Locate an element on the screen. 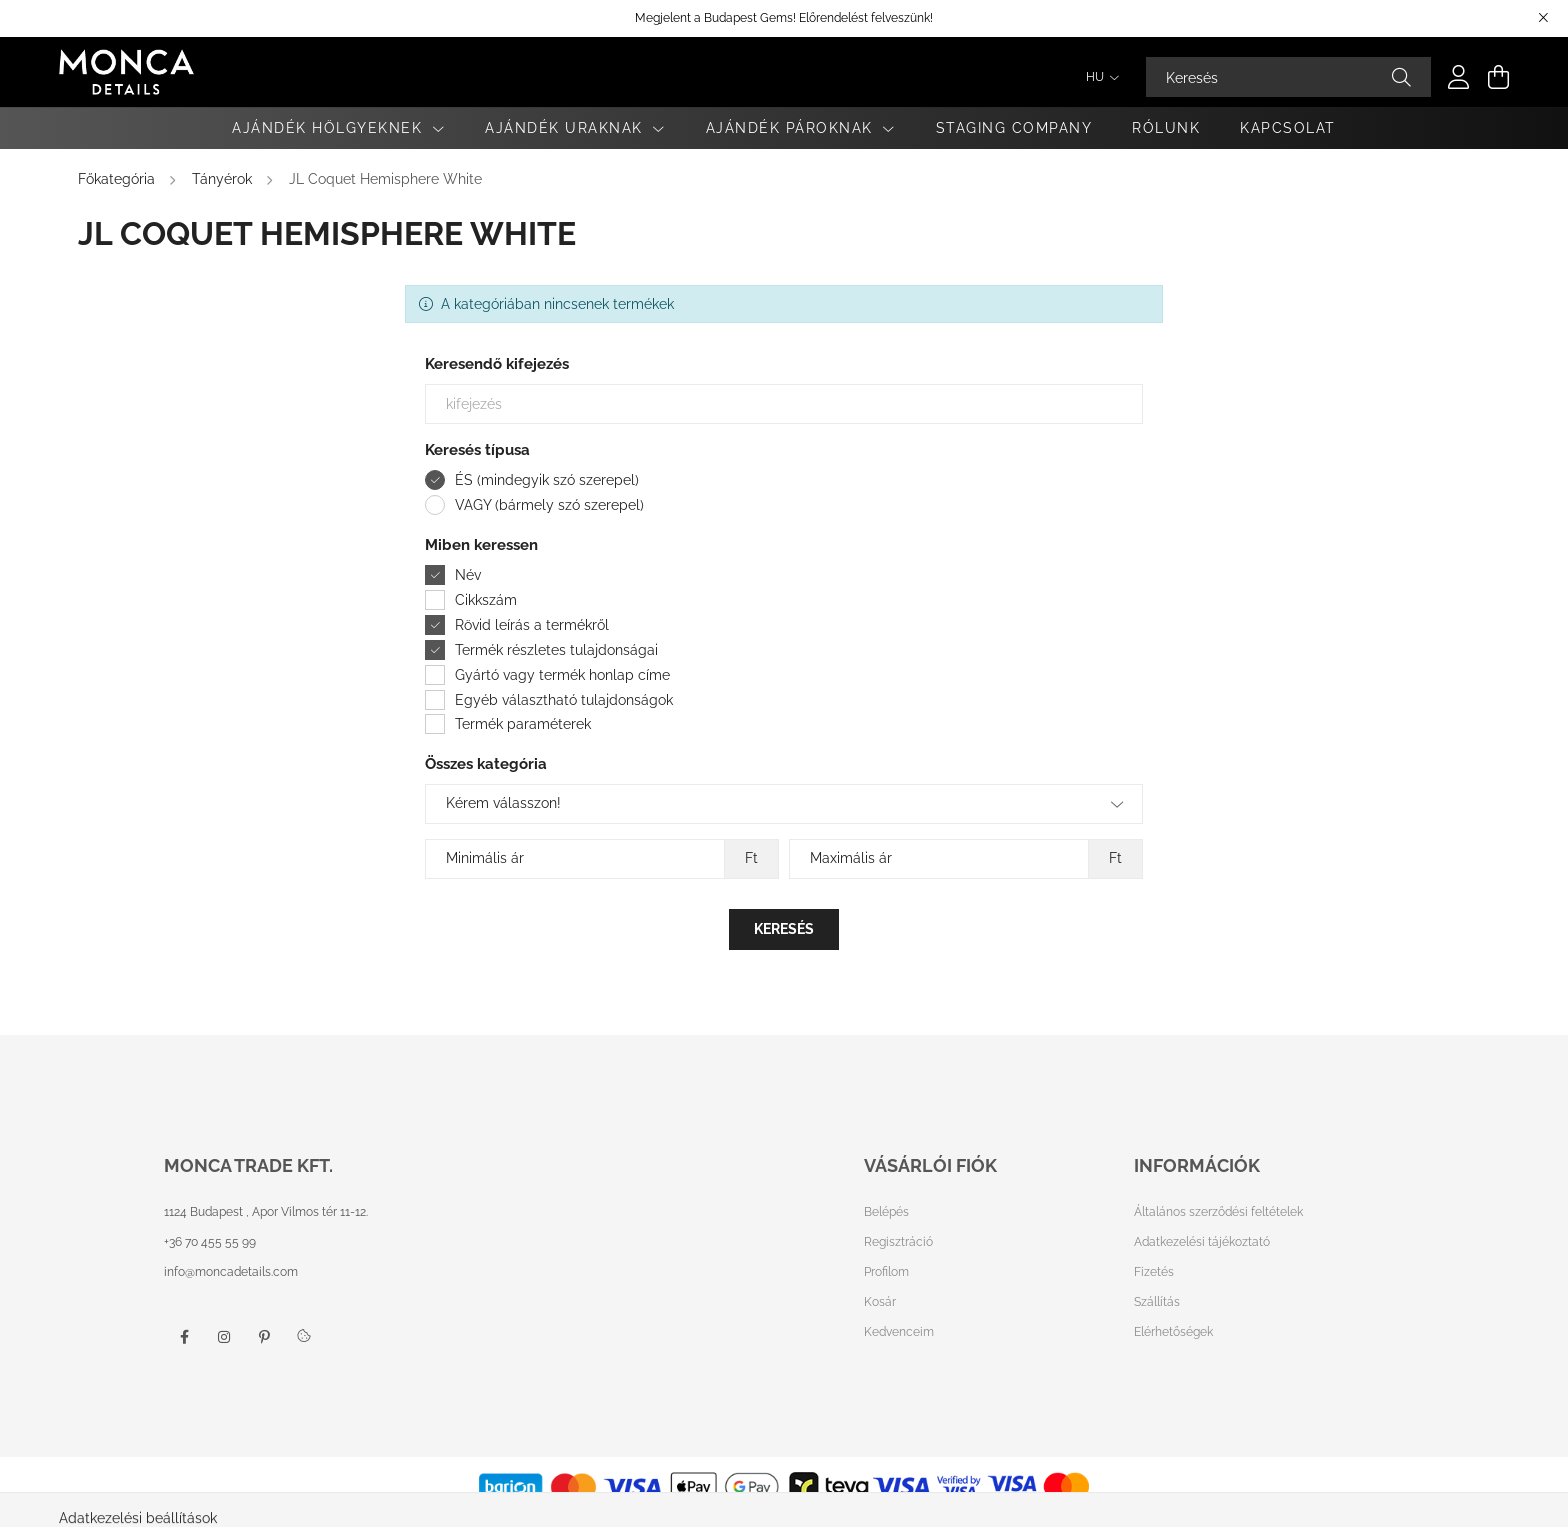  Gyártó vagy termék honlap címe is located at coordinates (562, 675).